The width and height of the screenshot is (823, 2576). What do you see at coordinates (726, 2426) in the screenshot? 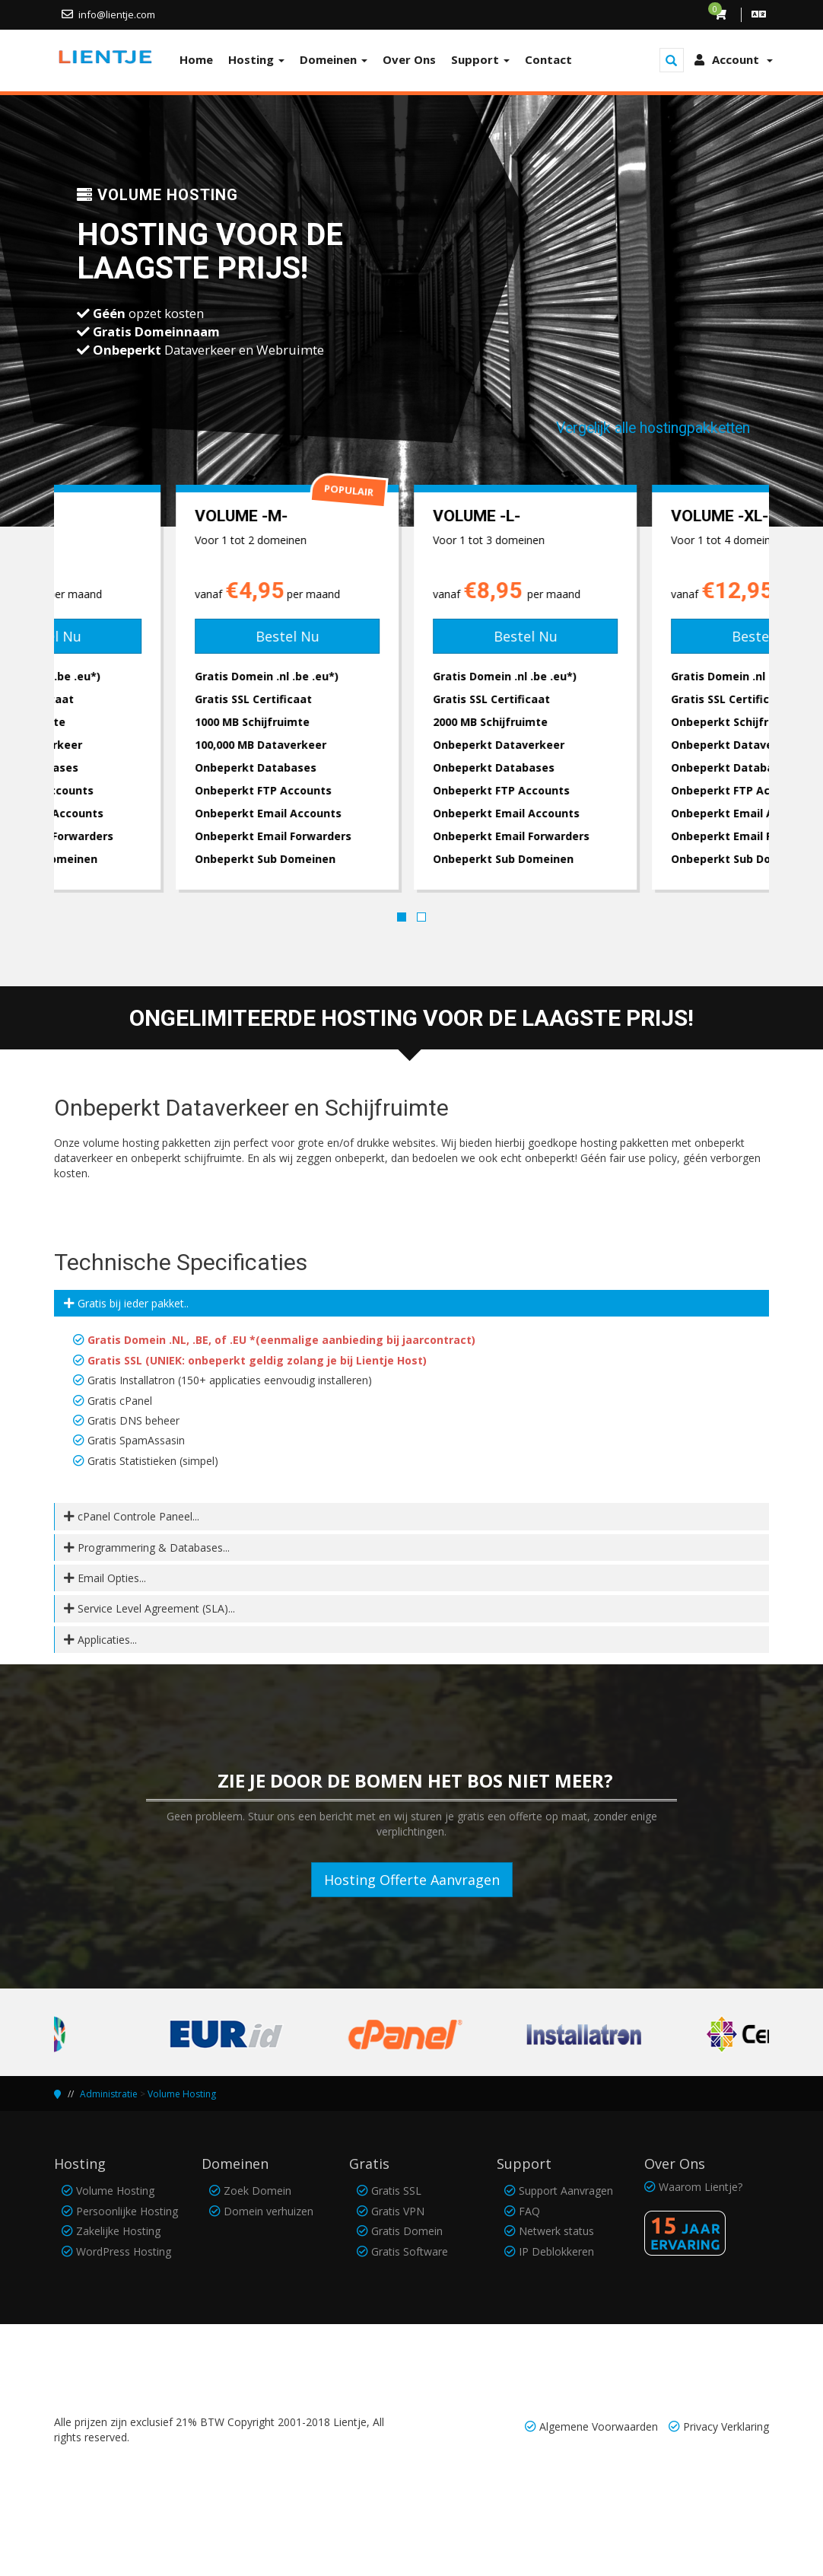
I see `Privacy Verklaring` at bounding box center [726, 2426].